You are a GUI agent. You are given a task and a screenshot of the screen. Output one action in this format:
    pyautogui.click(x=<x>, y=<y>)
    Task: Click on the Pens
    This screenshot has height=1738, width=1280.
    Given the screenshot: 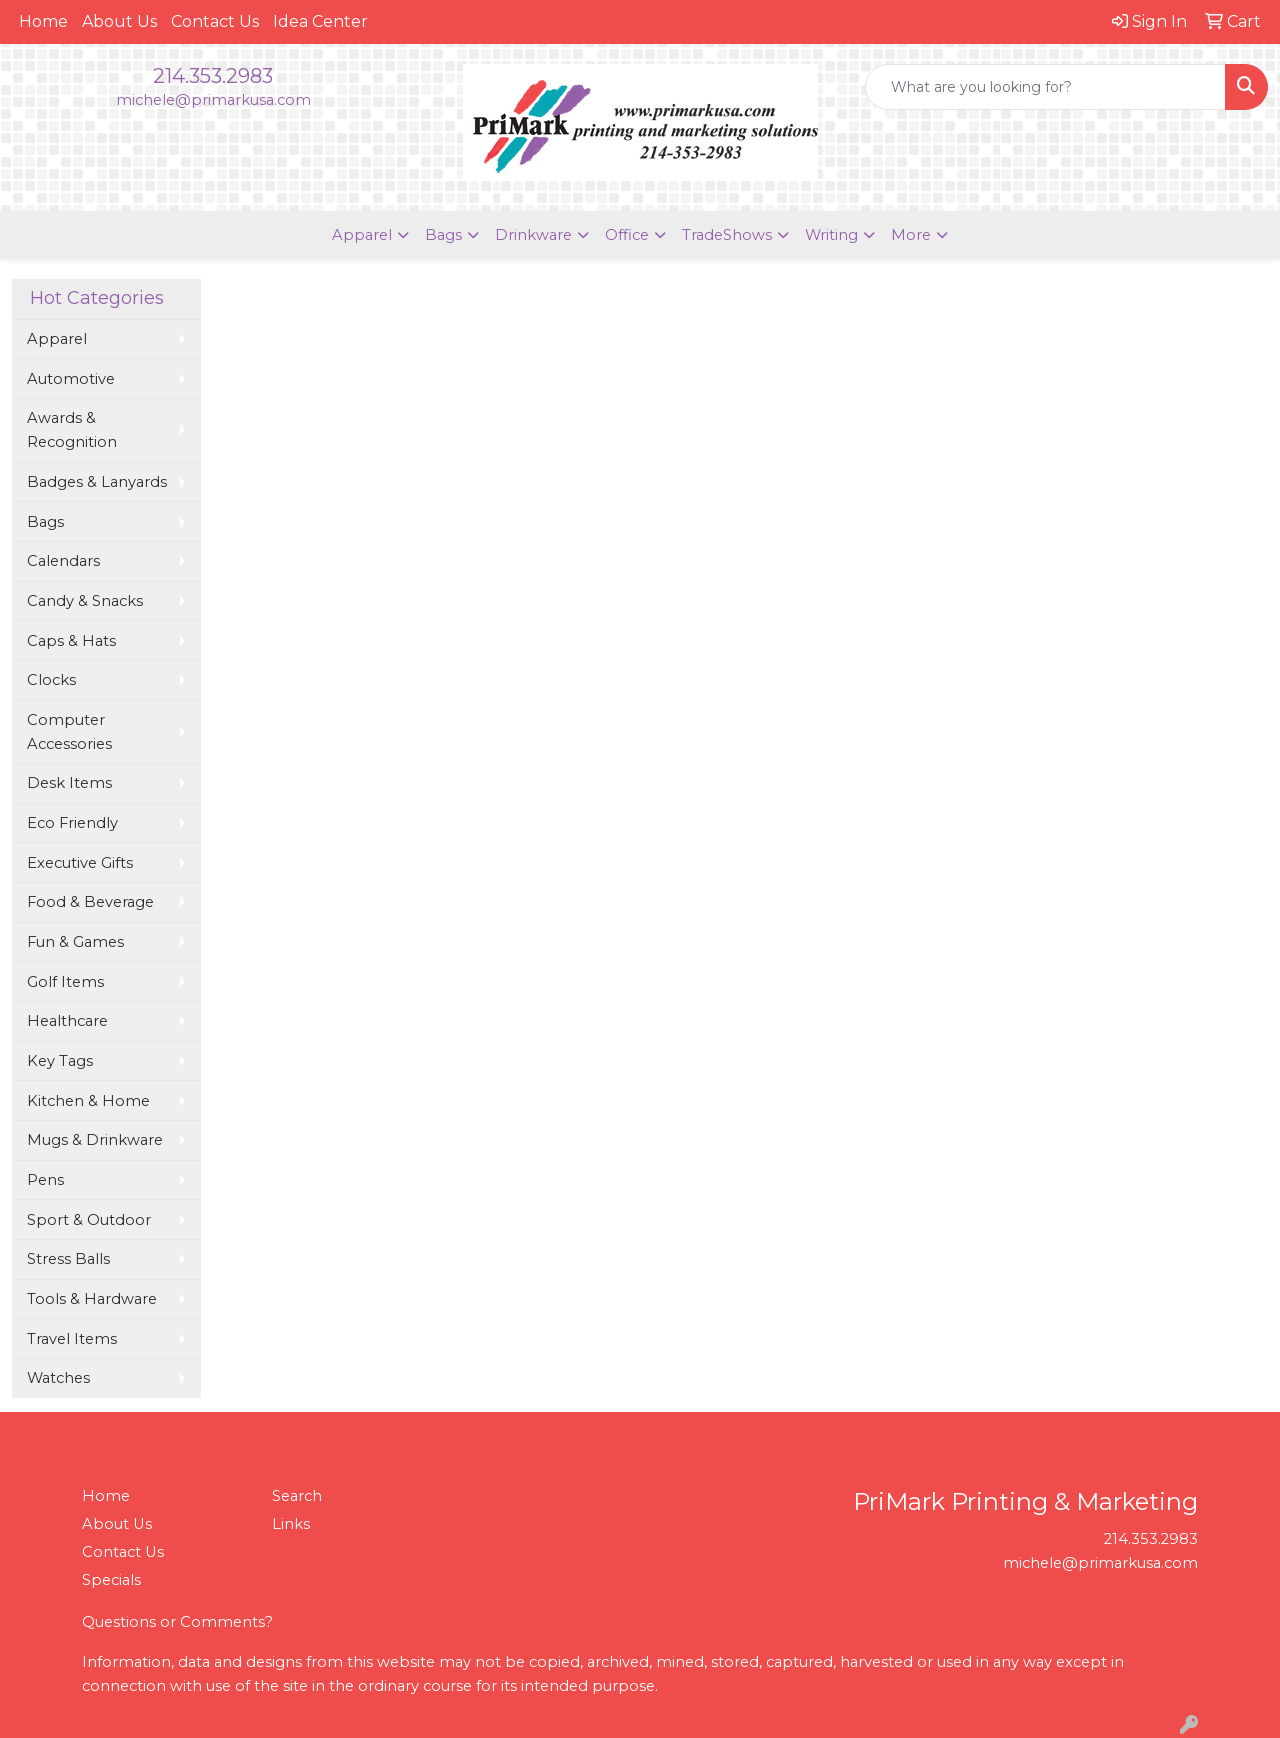 What is the action you would take?
    pyautogui.click(x=45, y=1180)
    